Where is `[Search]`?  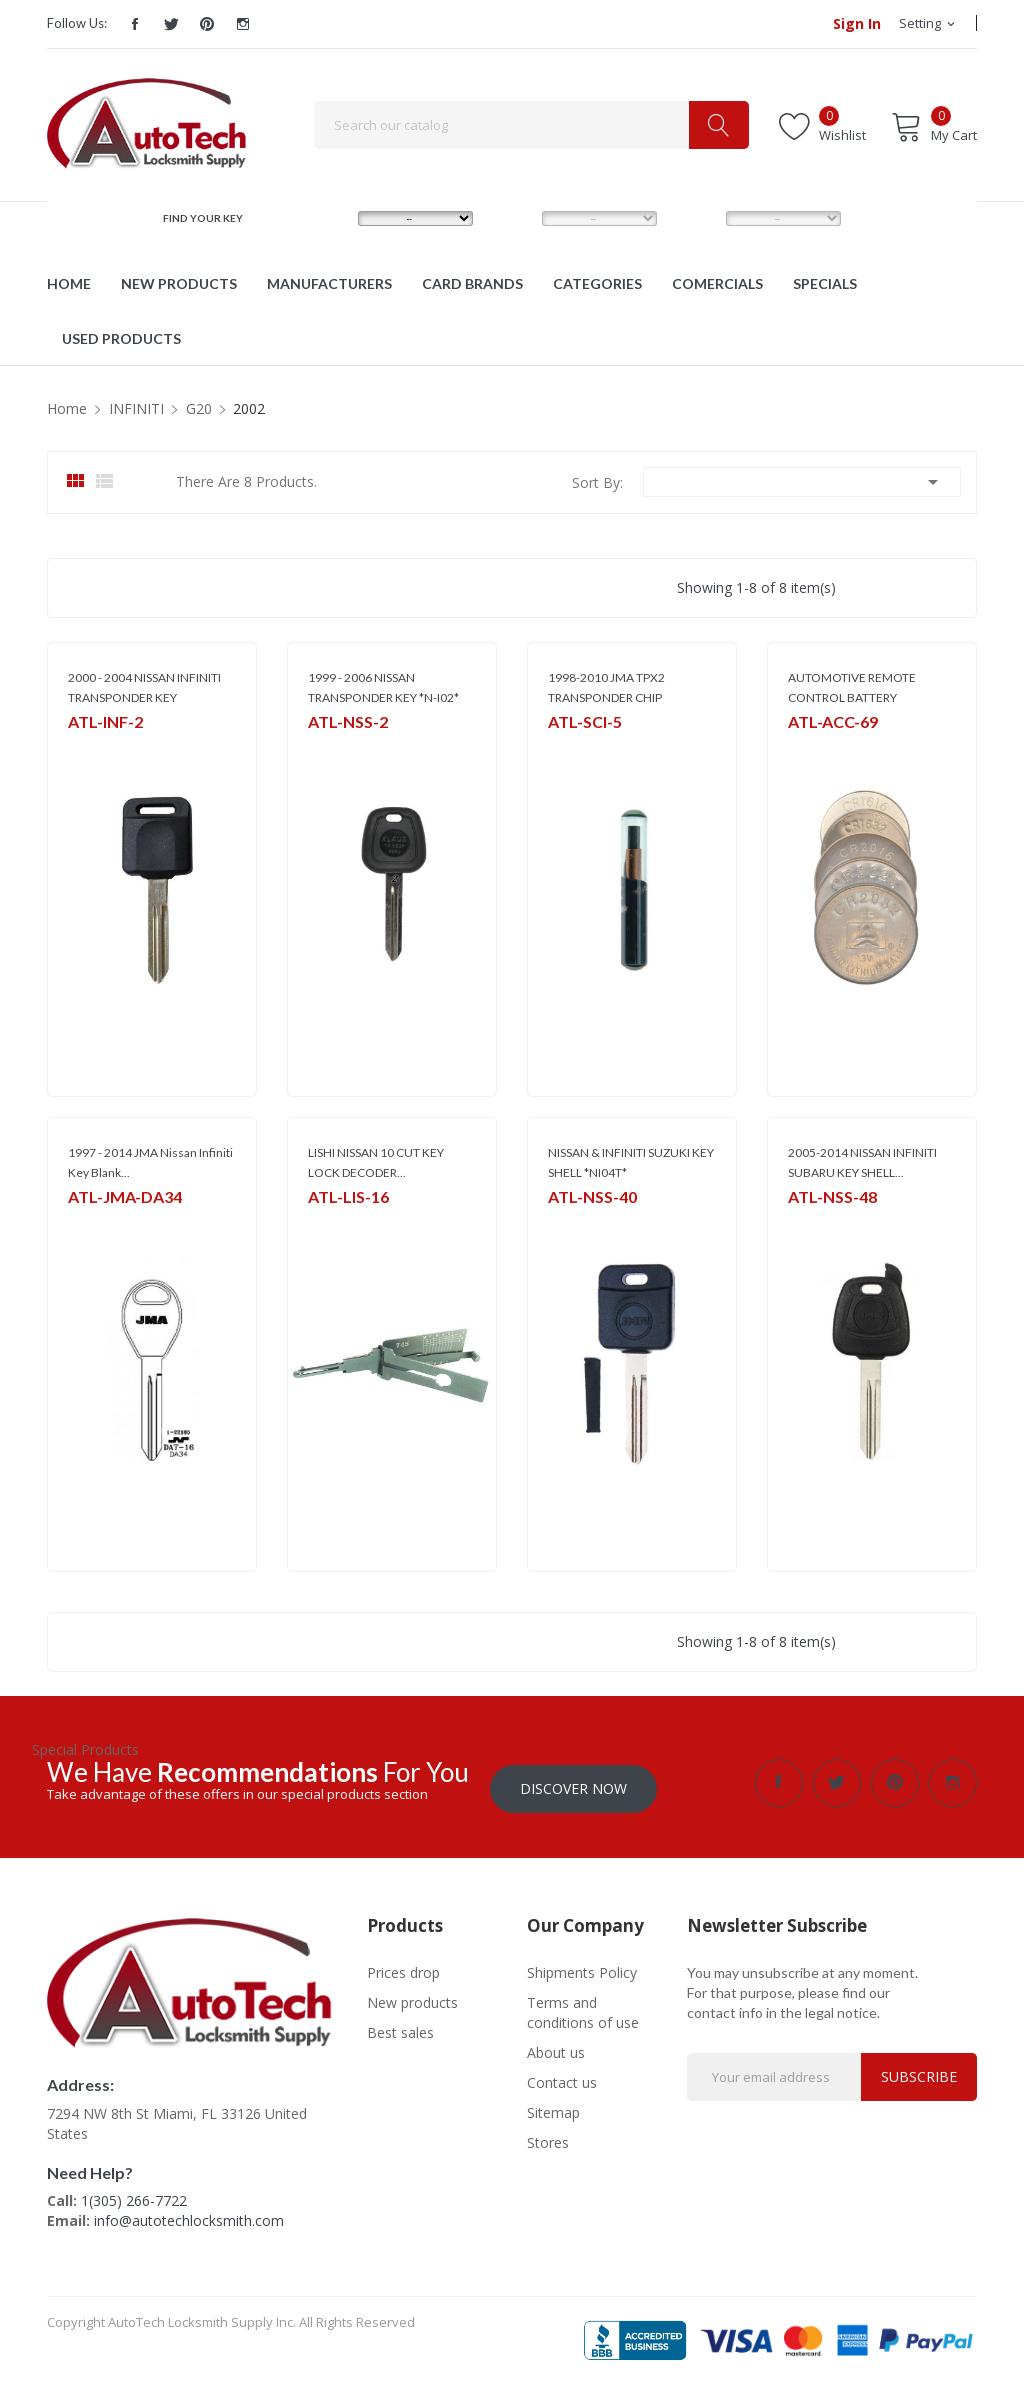
[Search] is located at coordinates (531, 125).